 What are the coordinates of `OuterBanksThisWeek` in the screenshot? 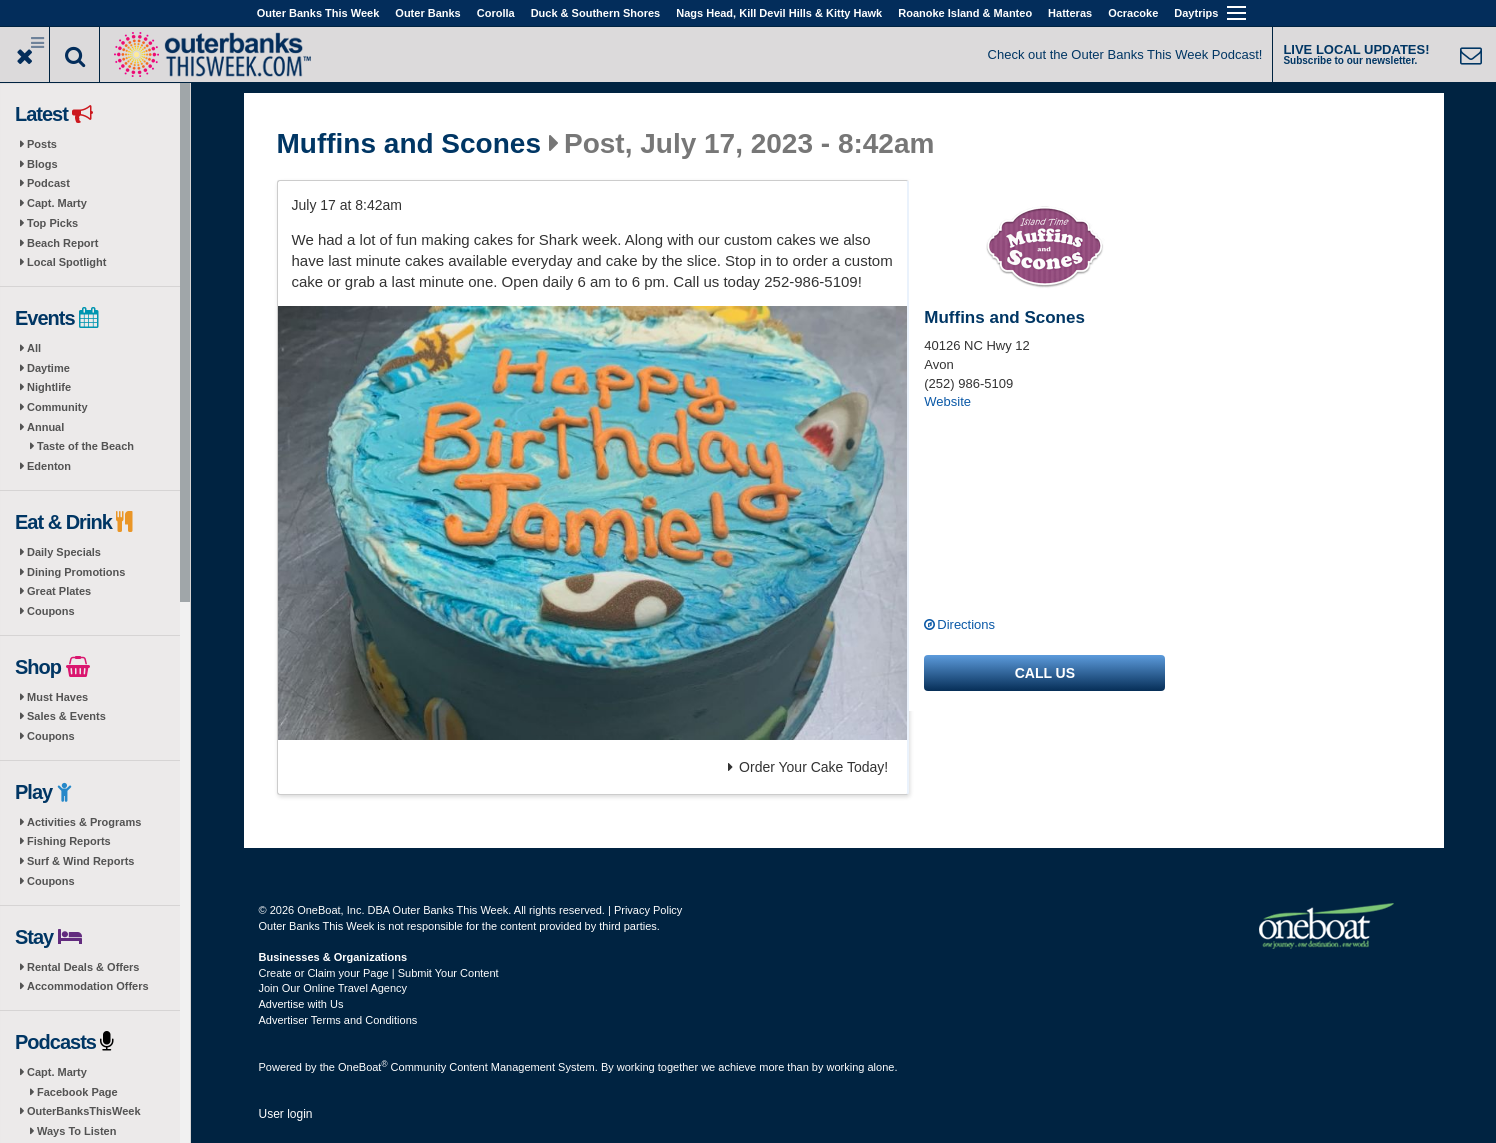 It's located at (84, 1111).